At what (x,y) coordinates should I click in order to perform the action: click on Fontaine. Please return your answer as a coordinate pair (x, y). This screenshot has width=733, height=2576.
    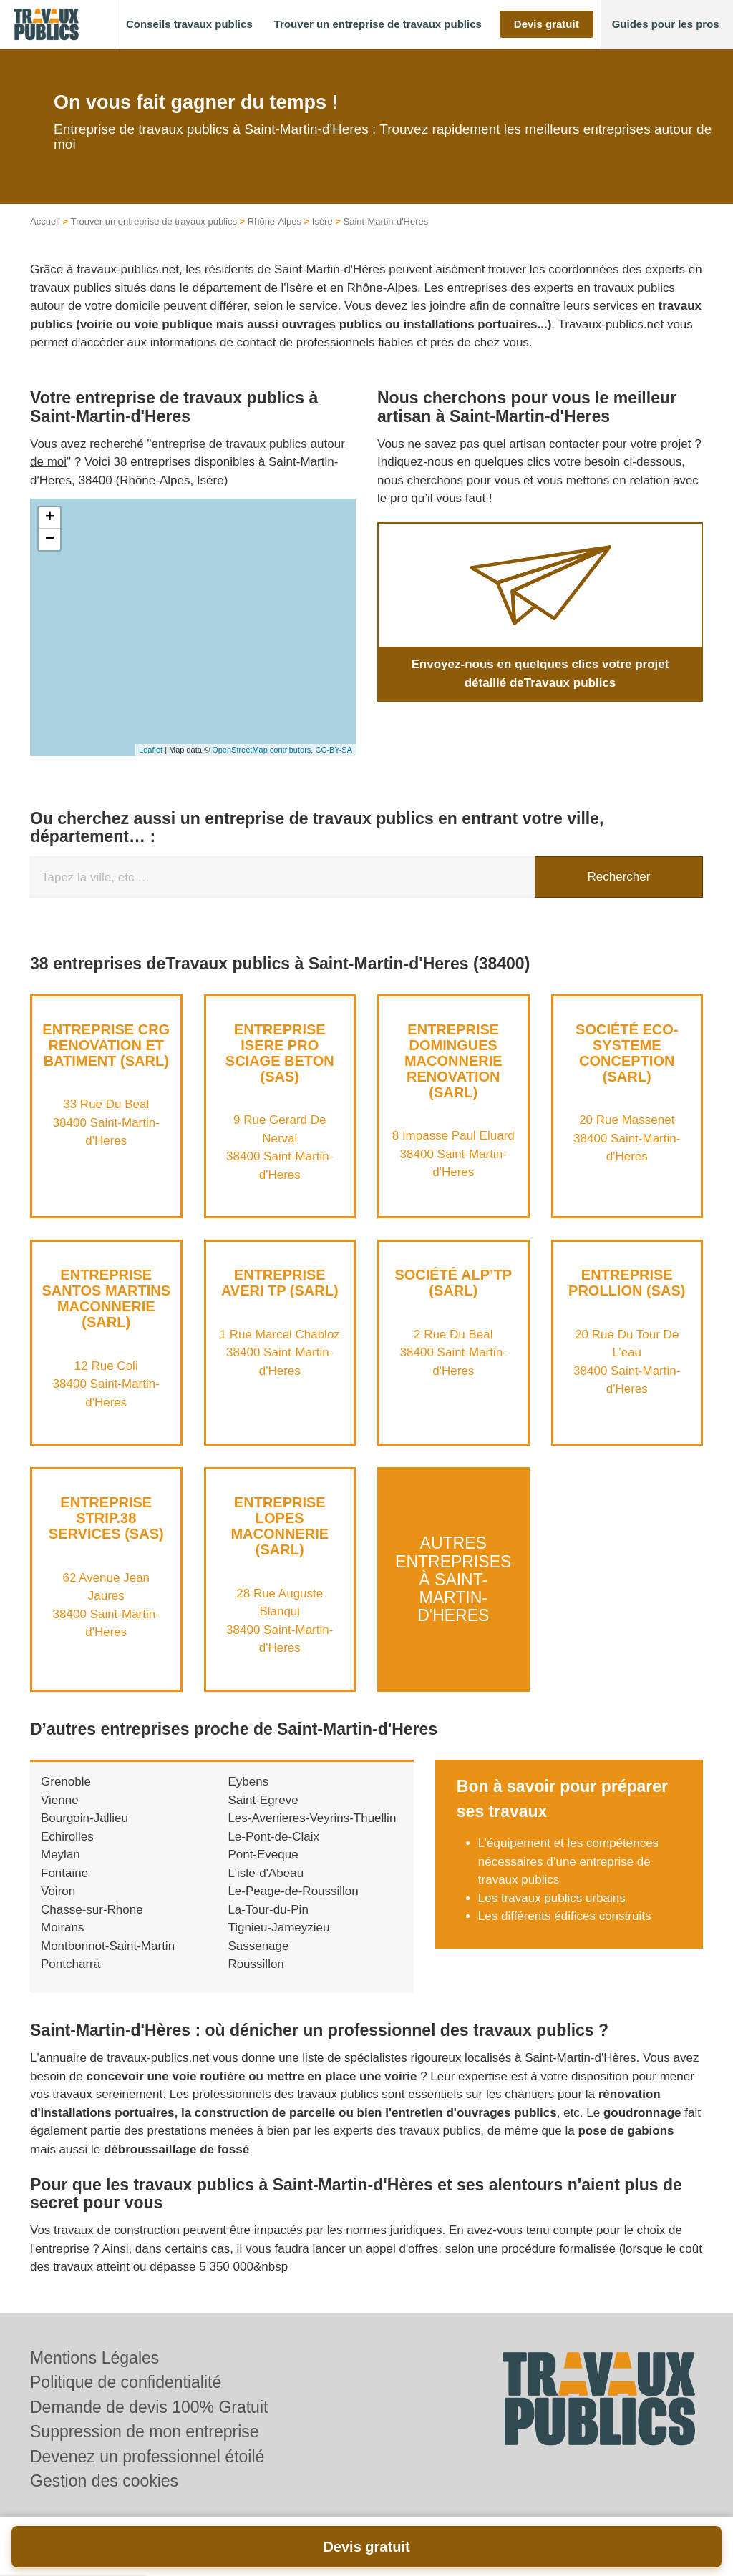
    Looking at the image, I should click on (64, 1873).